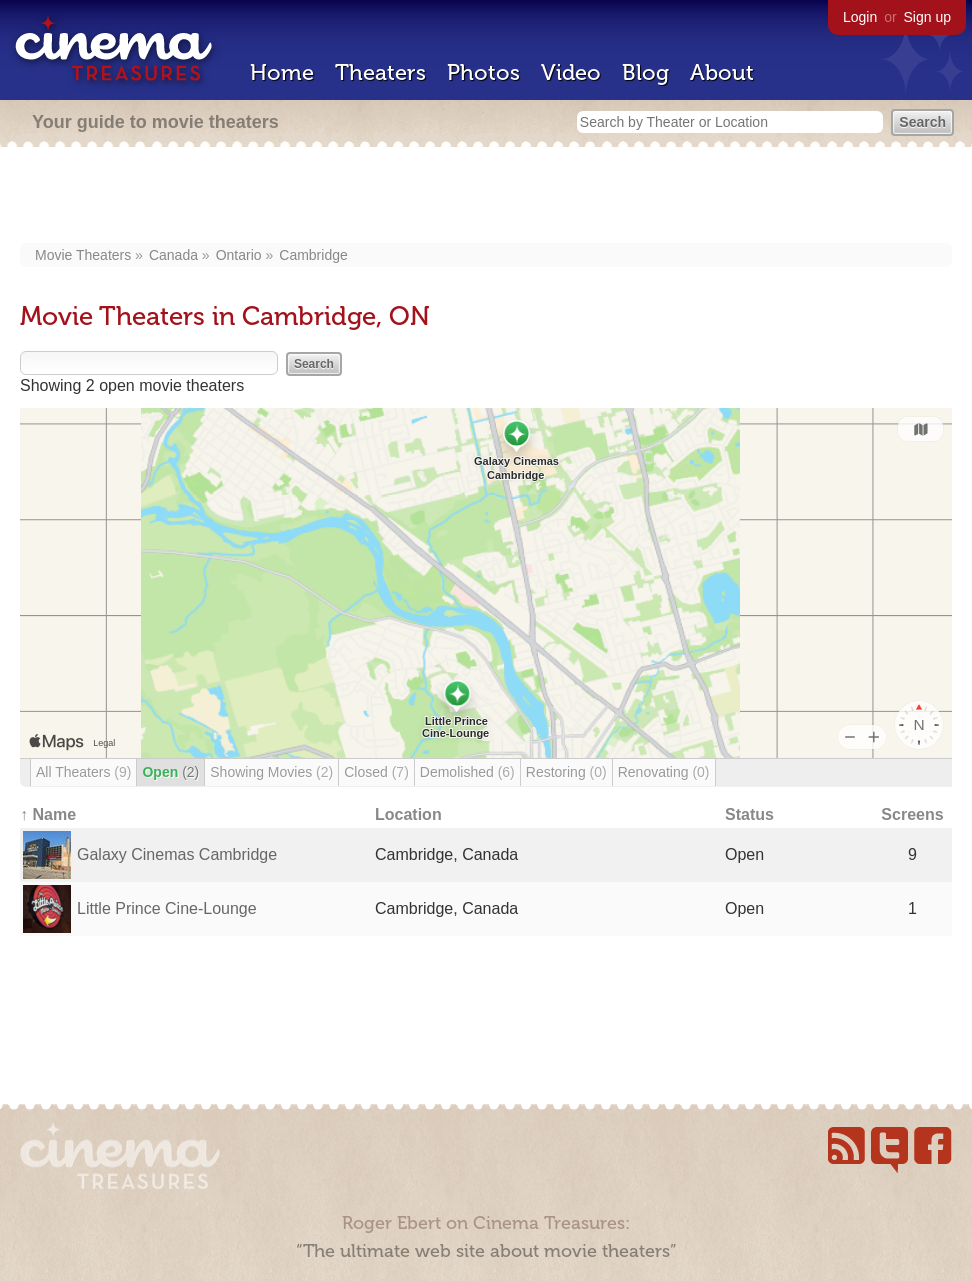  I want to click on Canada, so click(173, 255).